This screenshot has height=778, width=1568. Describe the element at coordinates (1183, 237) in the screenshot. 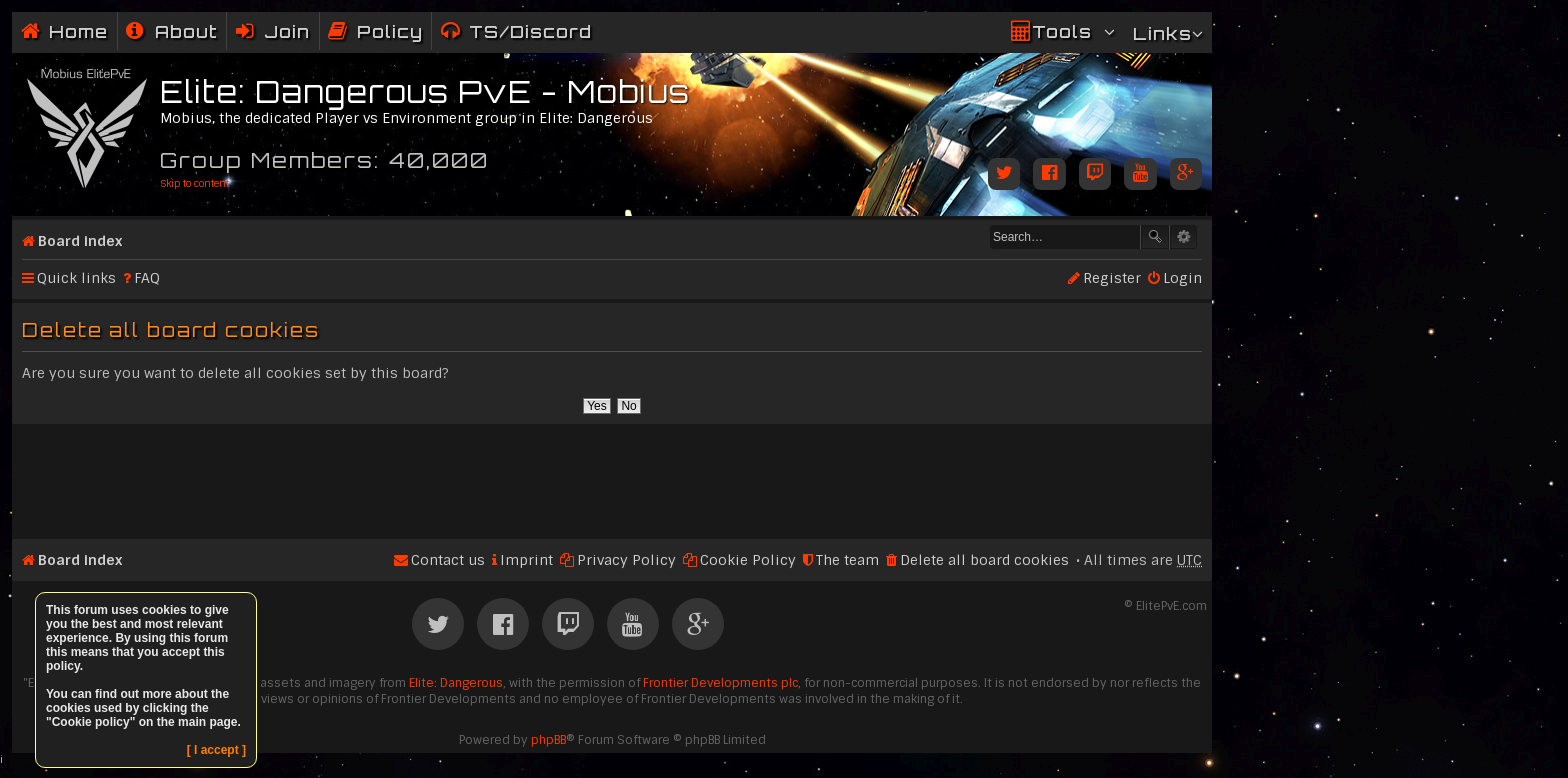

I see `Advanced search` at that location.